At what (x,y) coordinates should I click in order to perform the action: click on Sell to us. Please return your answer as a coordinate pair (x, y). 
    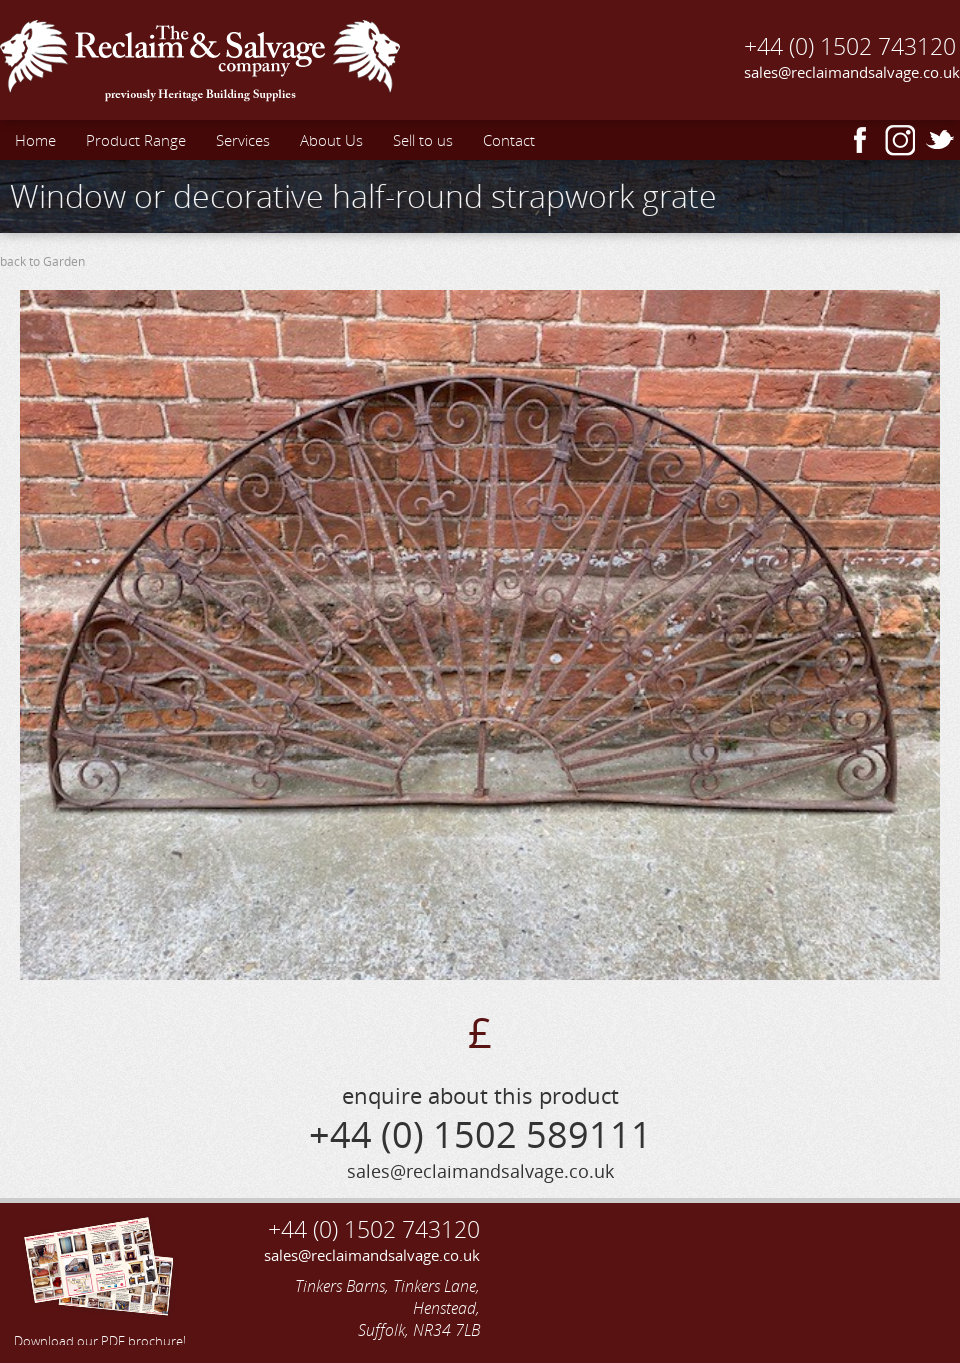
    Looking at the image, I should click on (423, 140).